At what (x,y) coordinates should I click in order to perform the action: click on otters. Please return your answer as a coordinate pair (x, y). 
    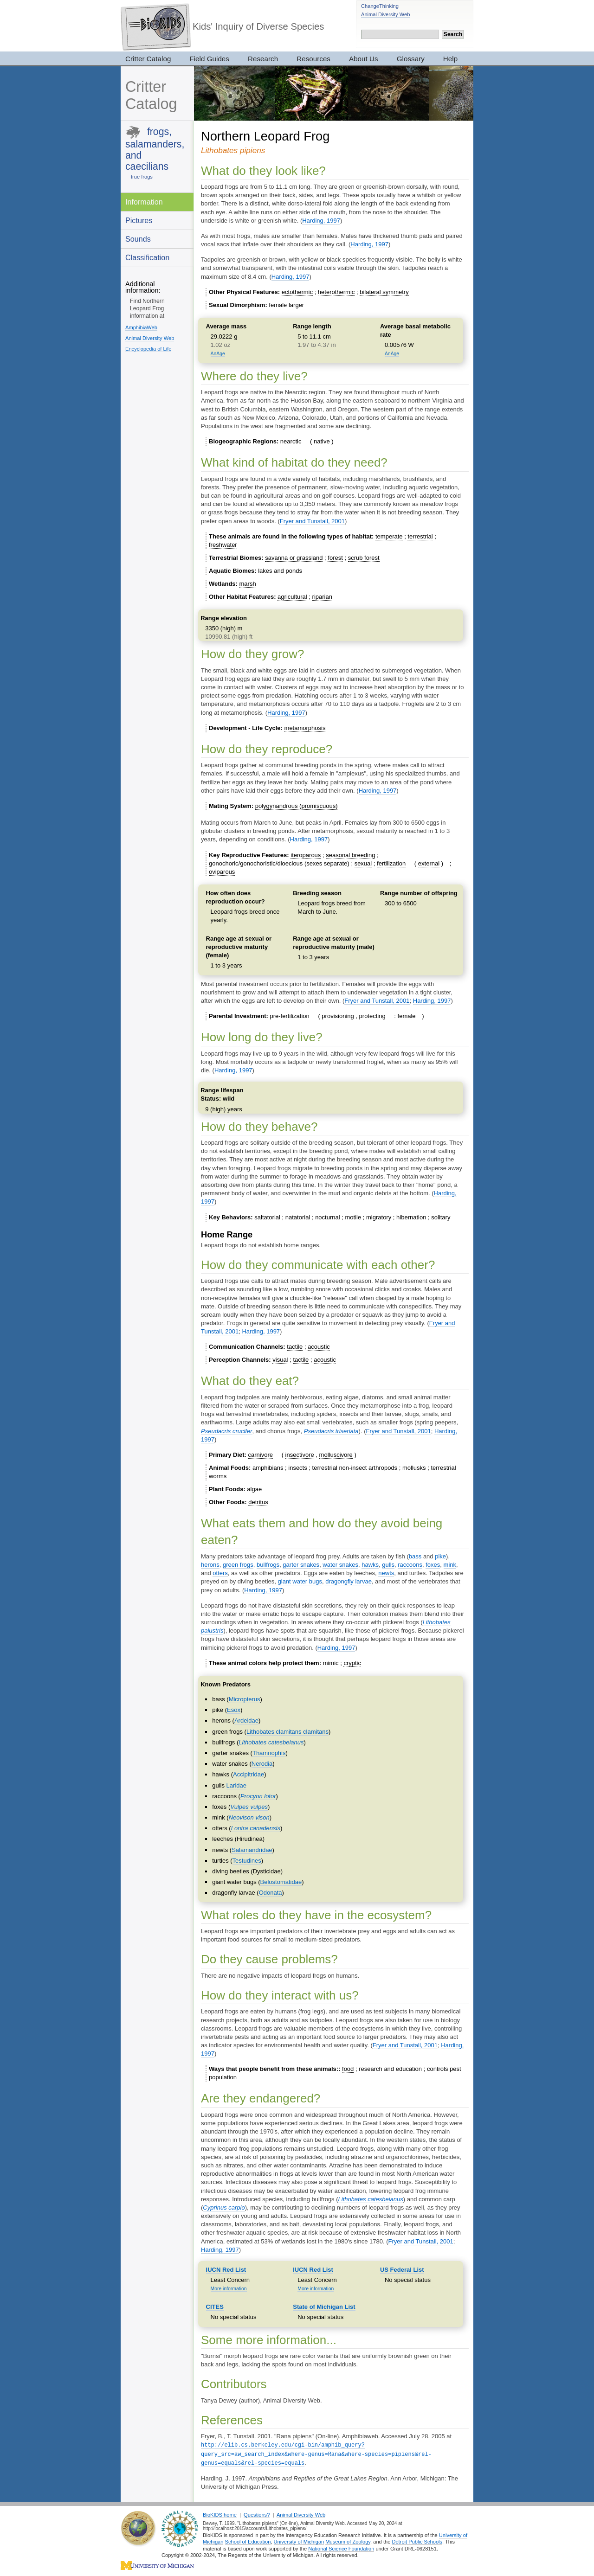
    Looking at the image, I should click on (220, 1573).